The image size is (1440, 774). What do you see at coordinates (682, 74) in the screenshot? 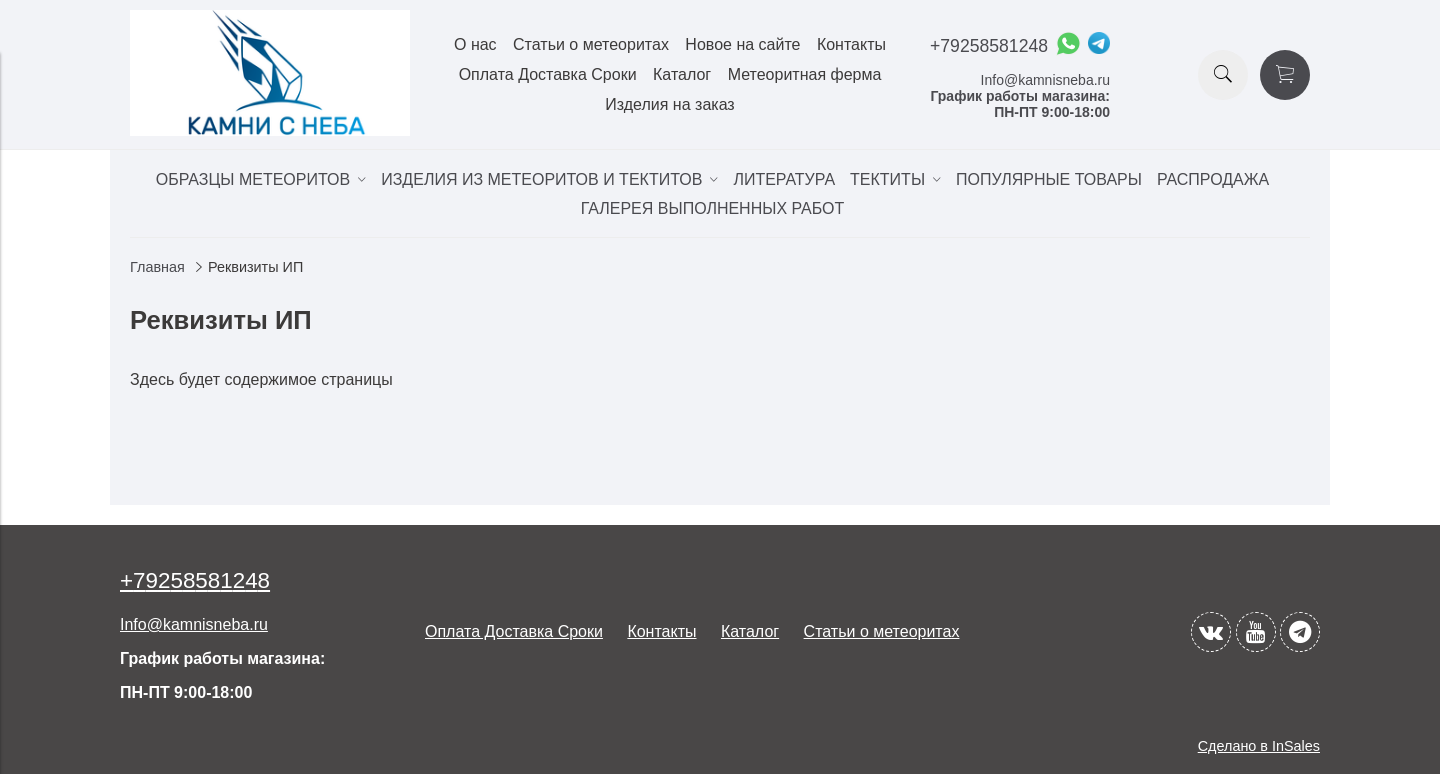
I see `Каталог` at bounding box center [682, 74].